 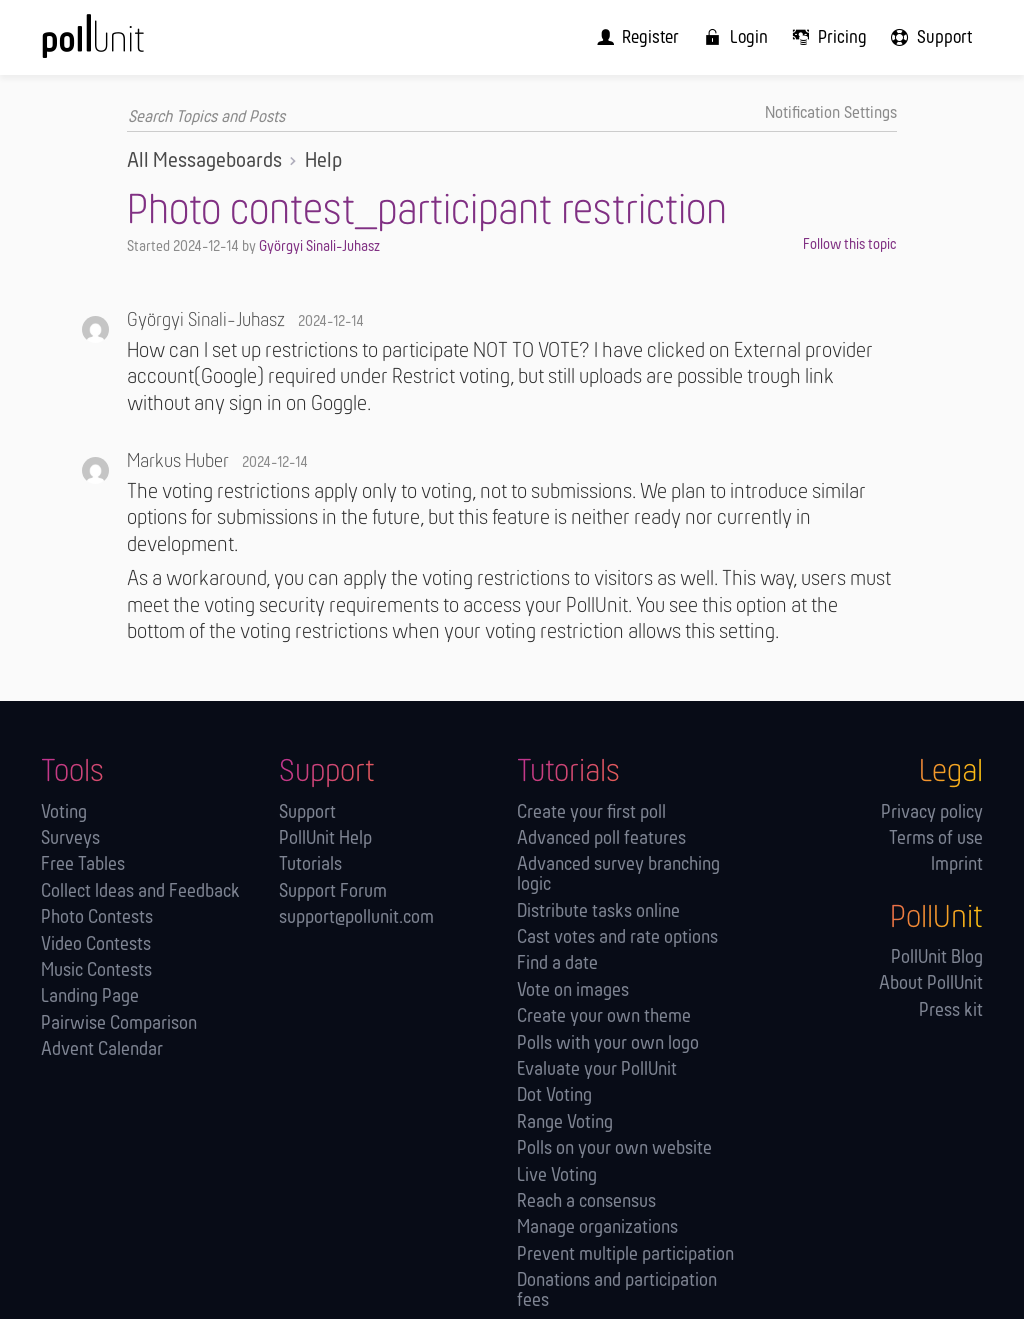 I want to click on Live Voting, so click(x=557, y=1175).